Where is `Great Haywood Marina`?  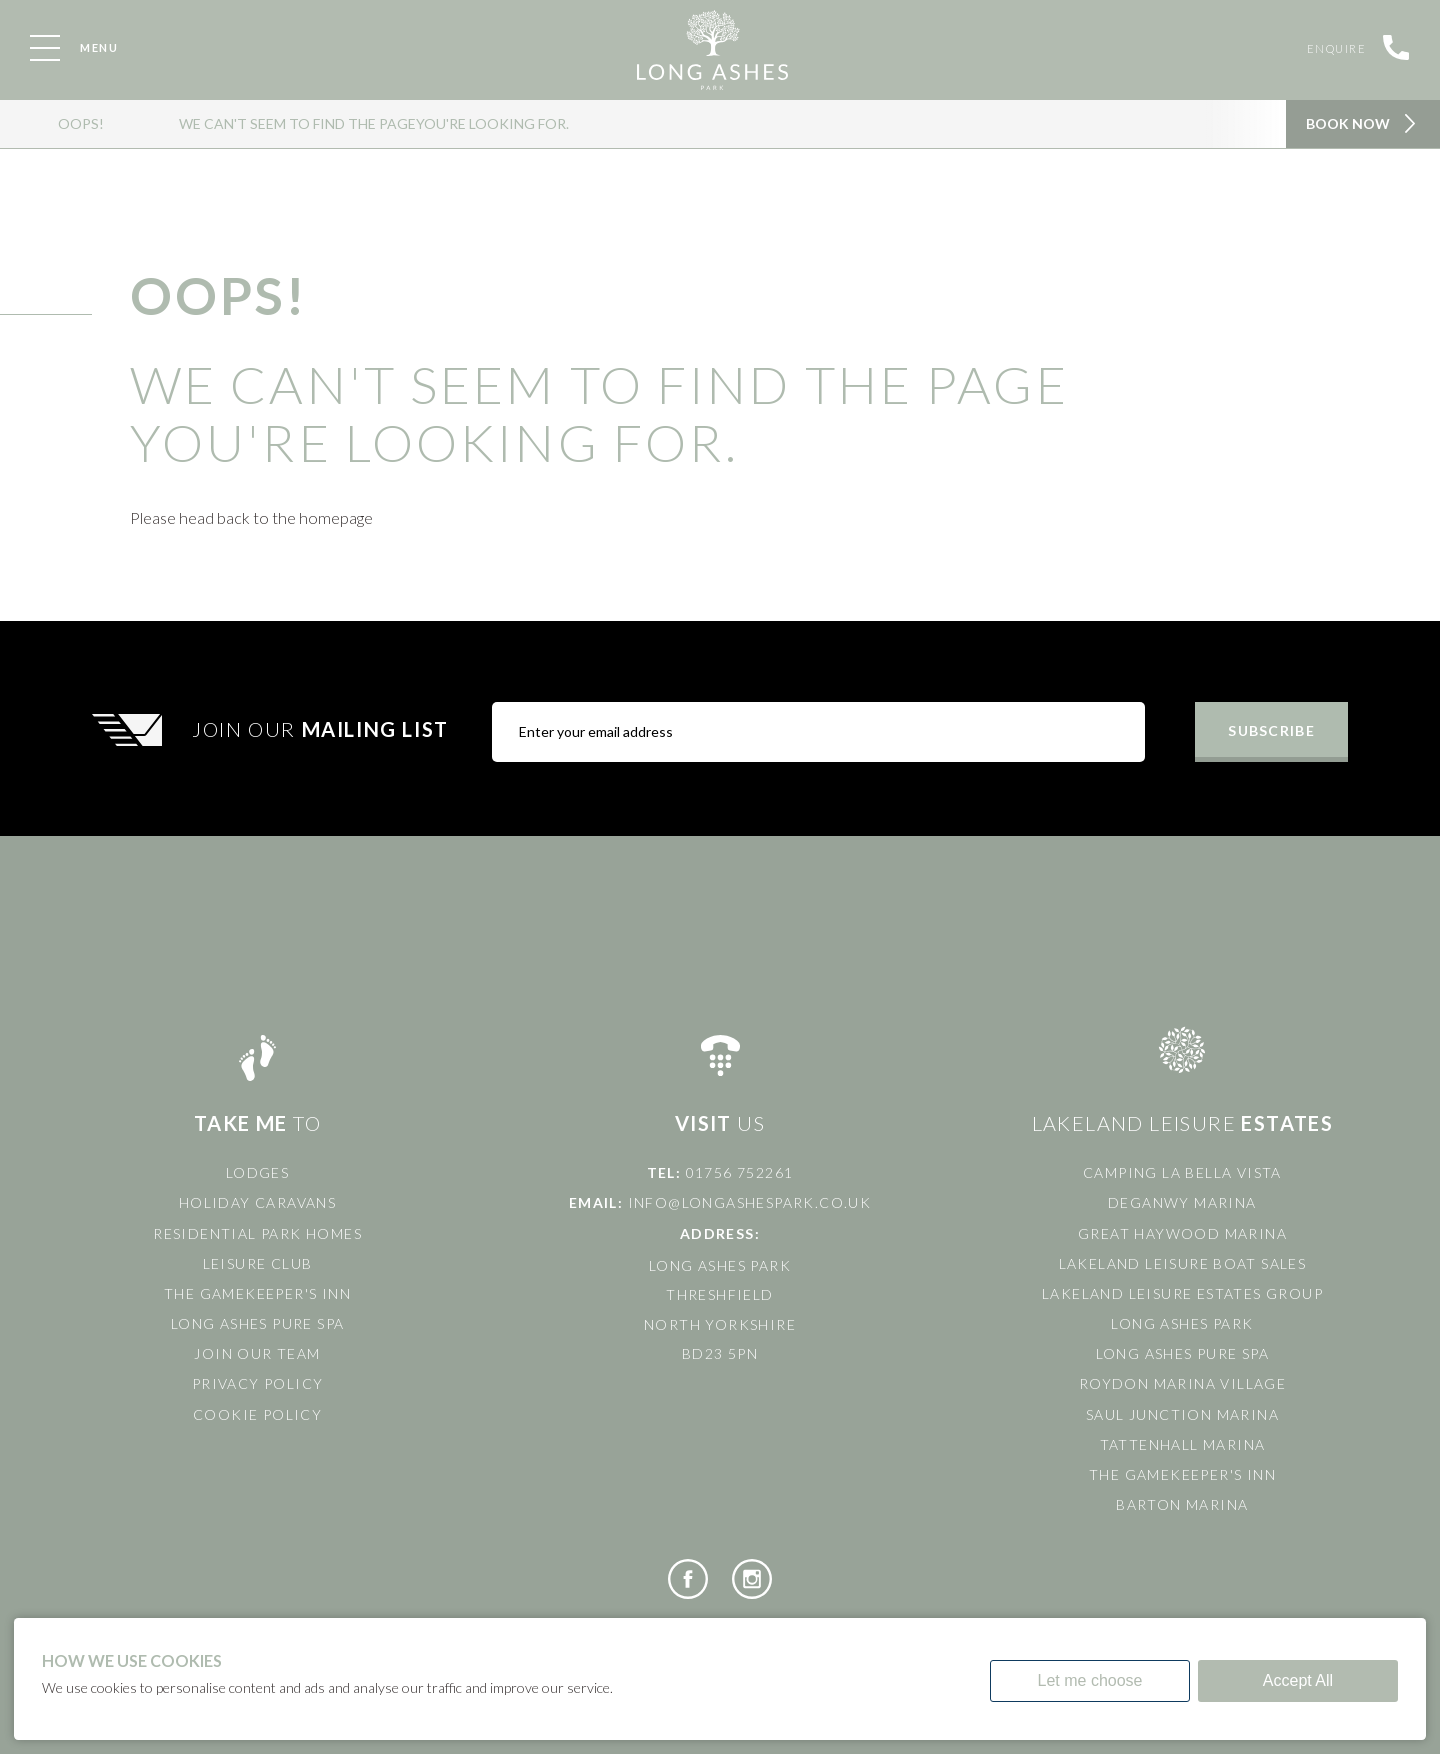 Great Haywood Marina is located at coordinates (1182, 1233).